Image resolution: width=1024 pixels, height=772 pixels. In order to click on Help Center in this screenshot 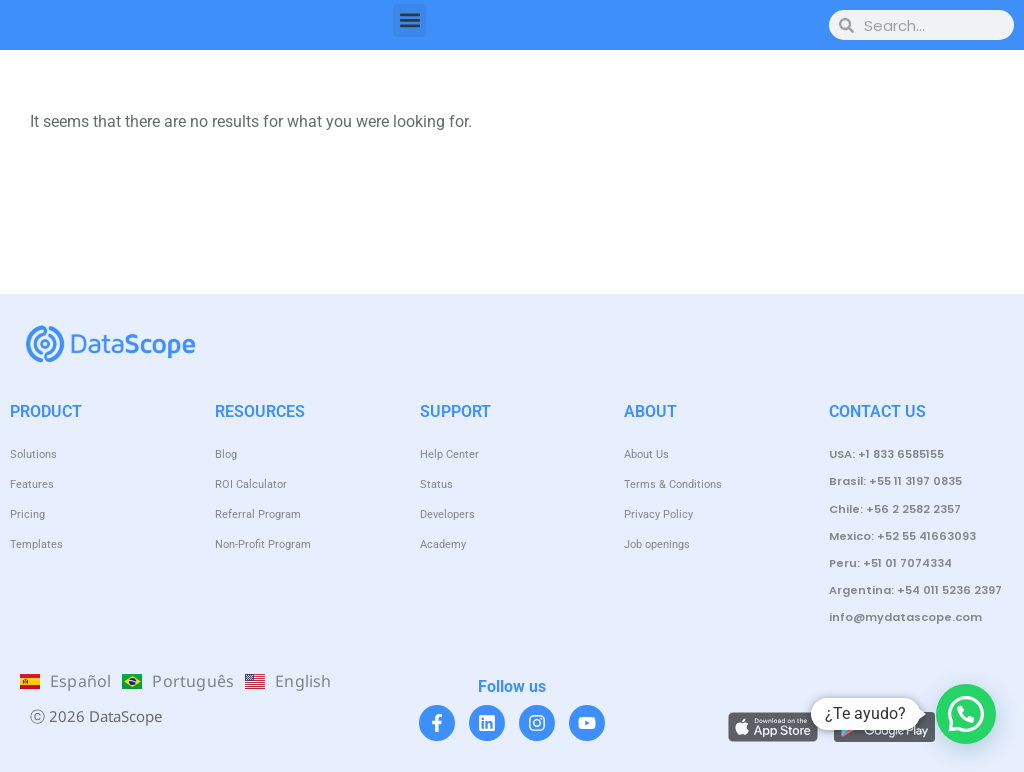, I will do `click(449, 454)`.